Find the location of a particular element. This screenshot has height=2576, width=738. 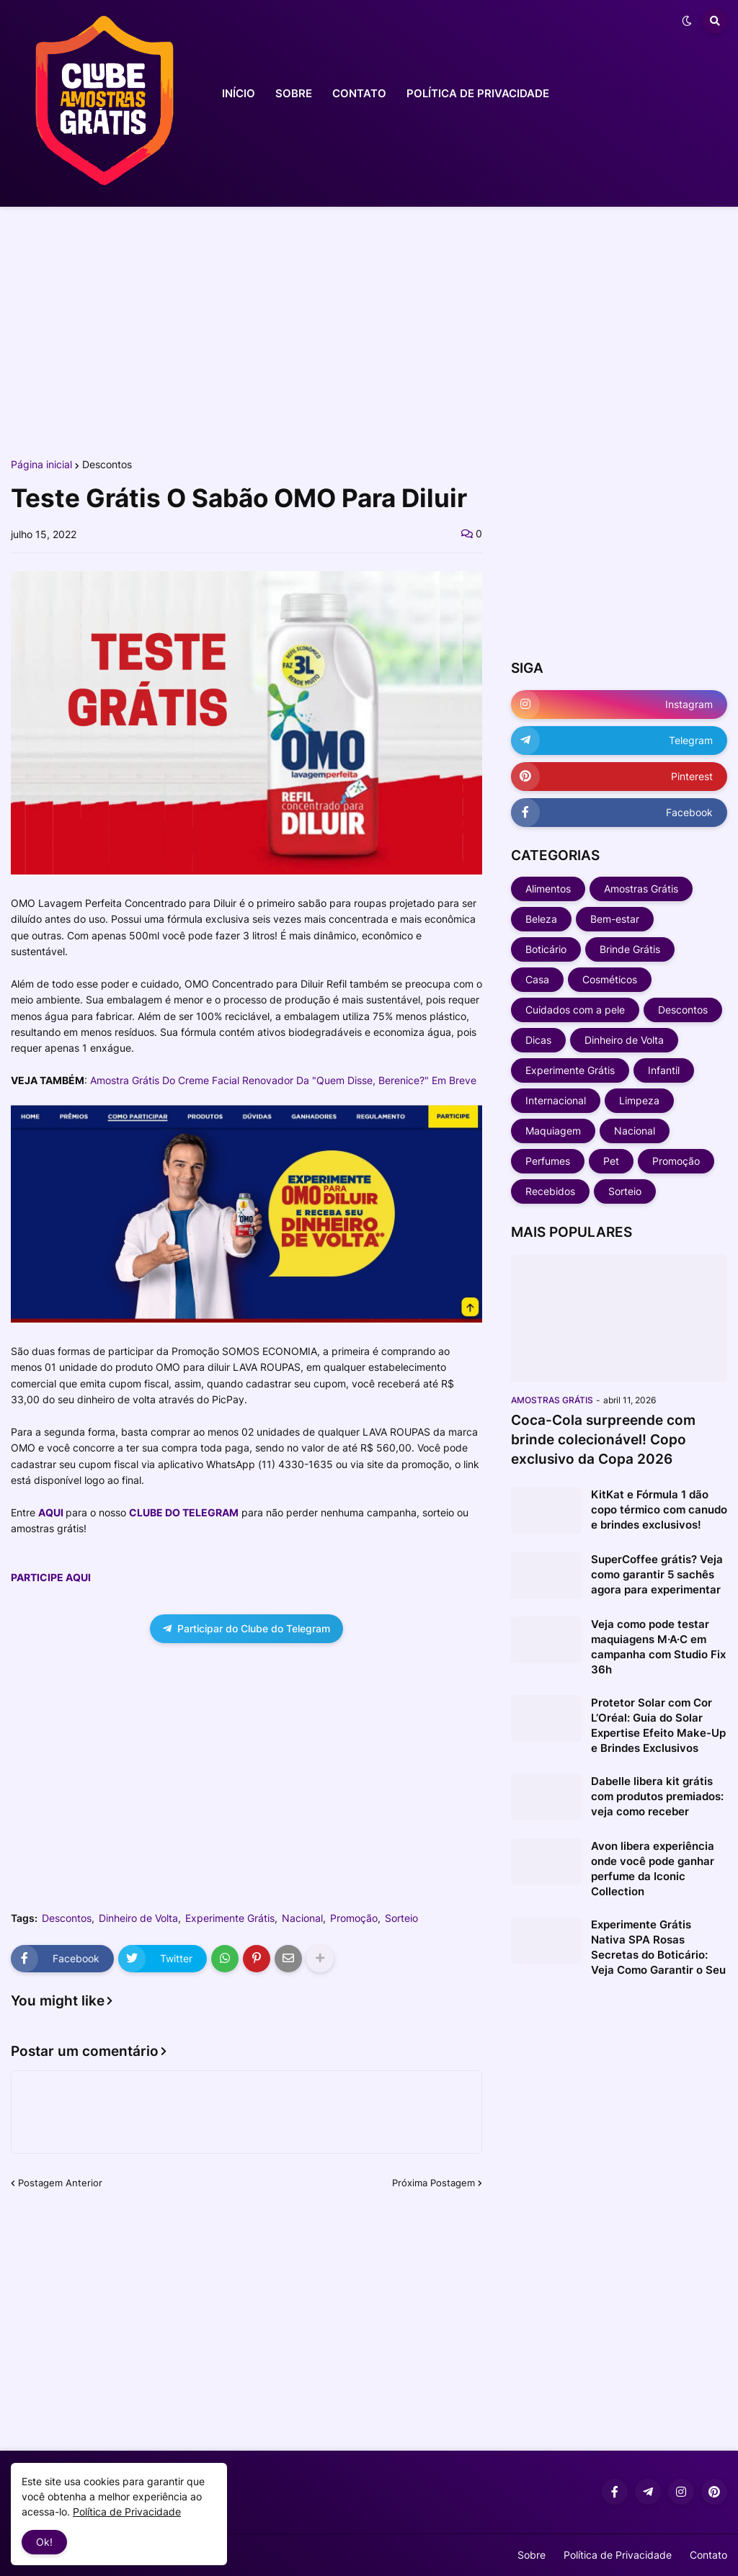

Limpeza is located at coordinates (639, 1100).